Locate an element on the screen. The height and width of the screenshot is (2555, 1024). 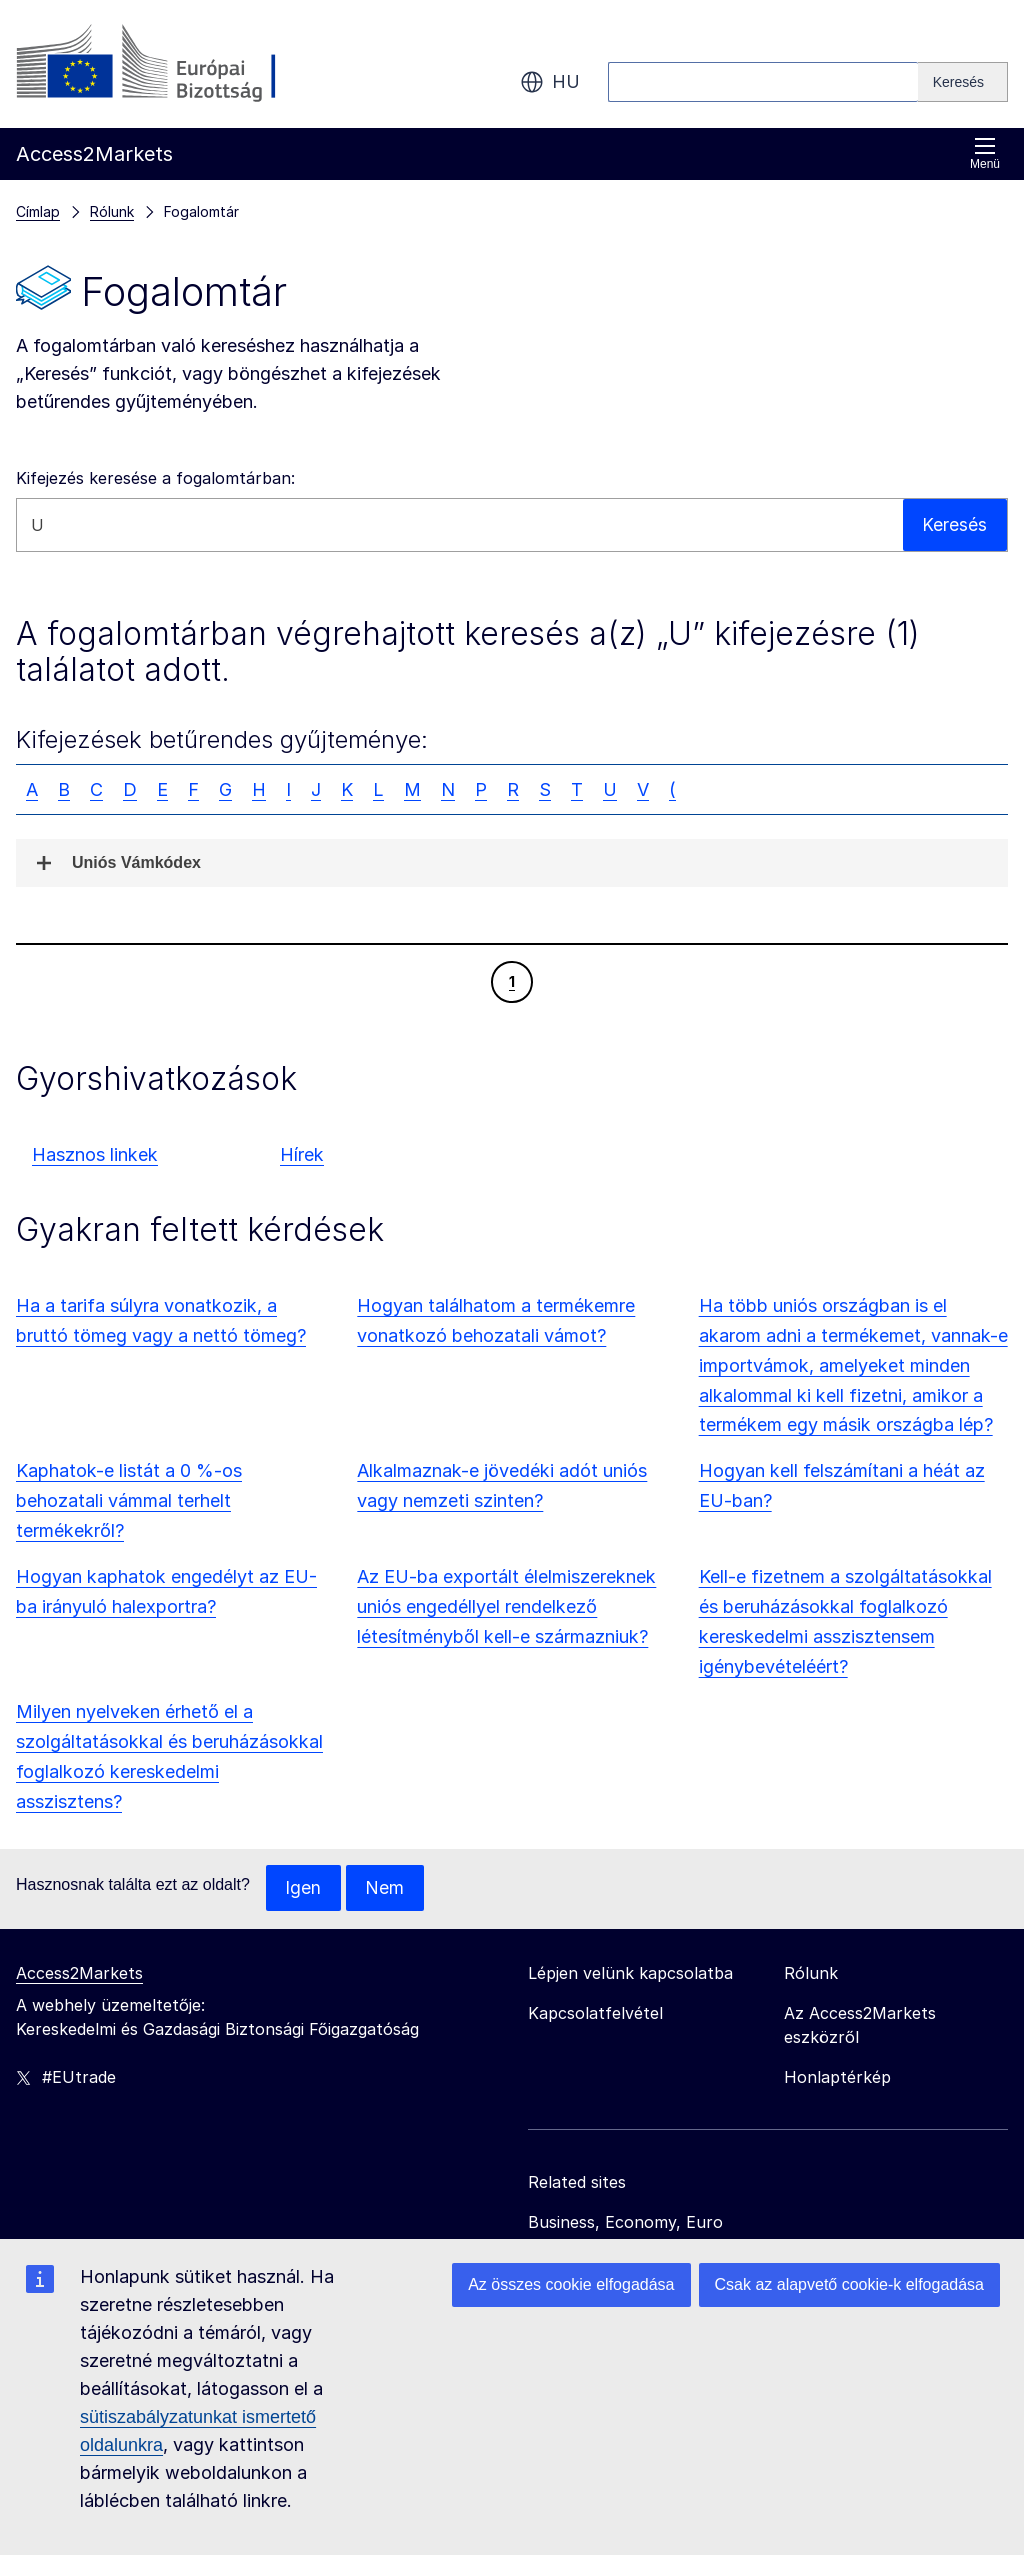
Kapcsolatfelvétel is located at coordinates (595, 2014).